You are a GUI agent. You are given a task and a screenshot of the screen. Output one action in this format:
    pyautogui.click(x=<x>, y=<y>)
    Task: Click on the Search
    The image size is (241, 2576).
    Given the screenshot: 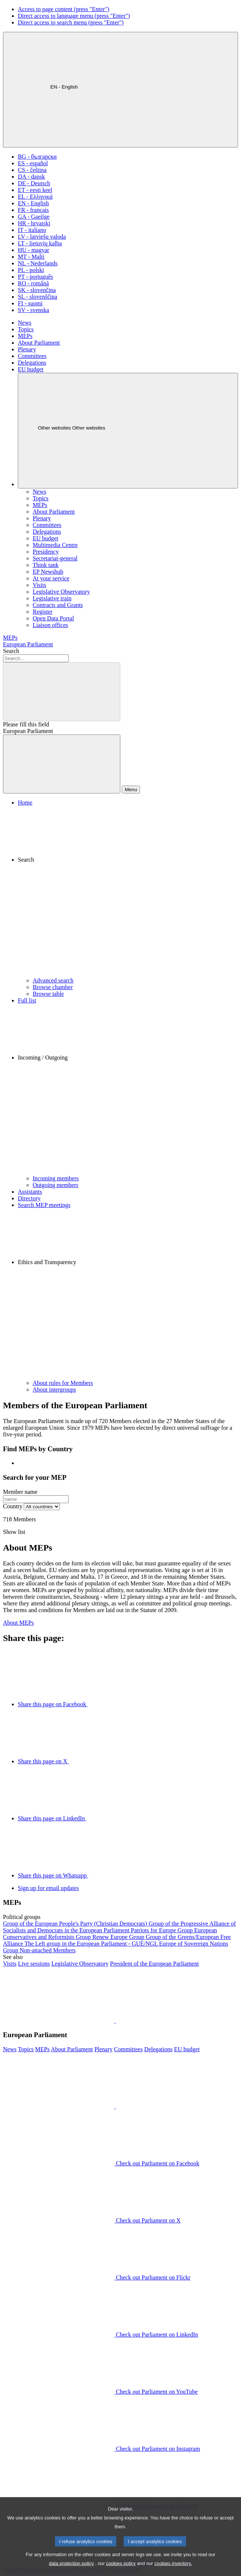 What is the action you would take?
    pyautogui.click(x=11, y=651)
    